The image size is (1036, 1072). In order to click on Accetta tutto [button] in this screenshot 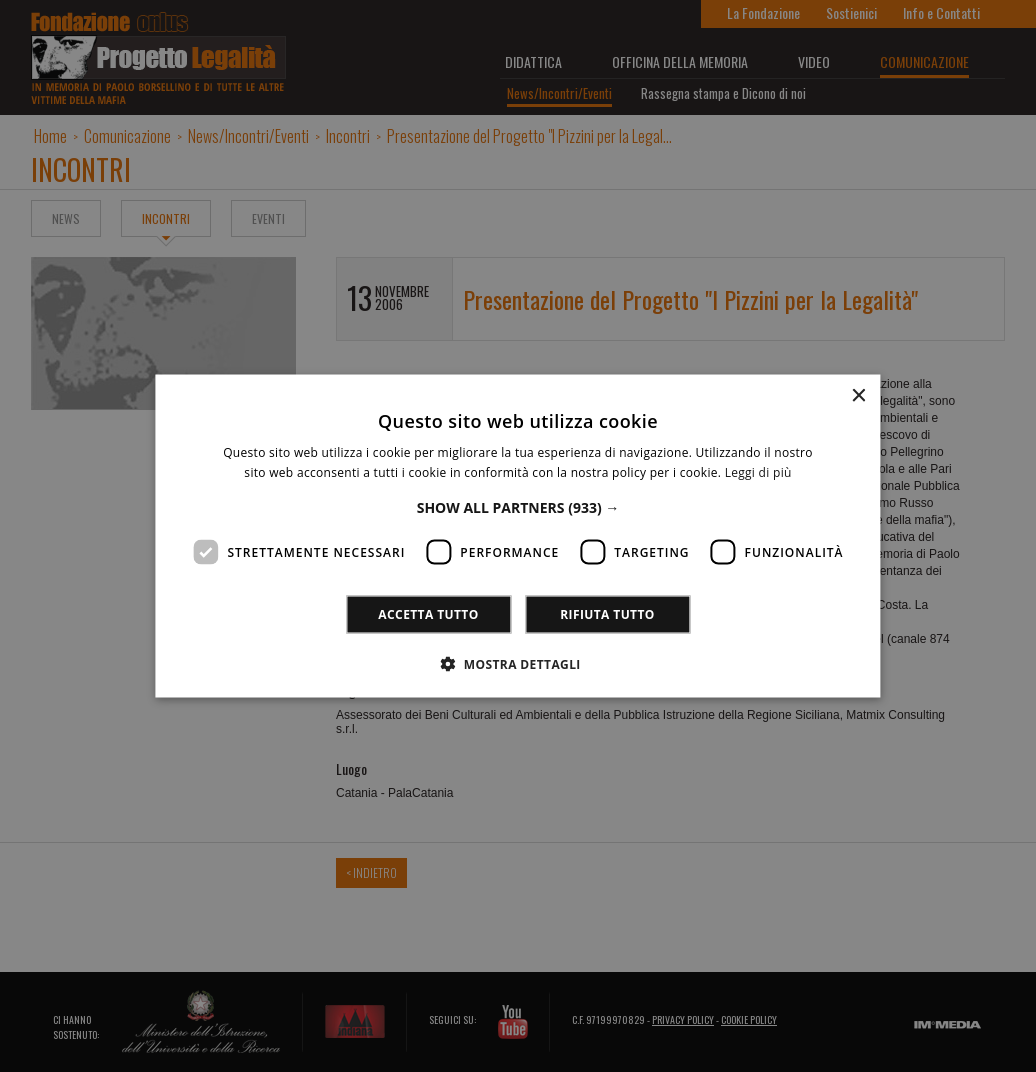, I will do `click(428, 613)`.